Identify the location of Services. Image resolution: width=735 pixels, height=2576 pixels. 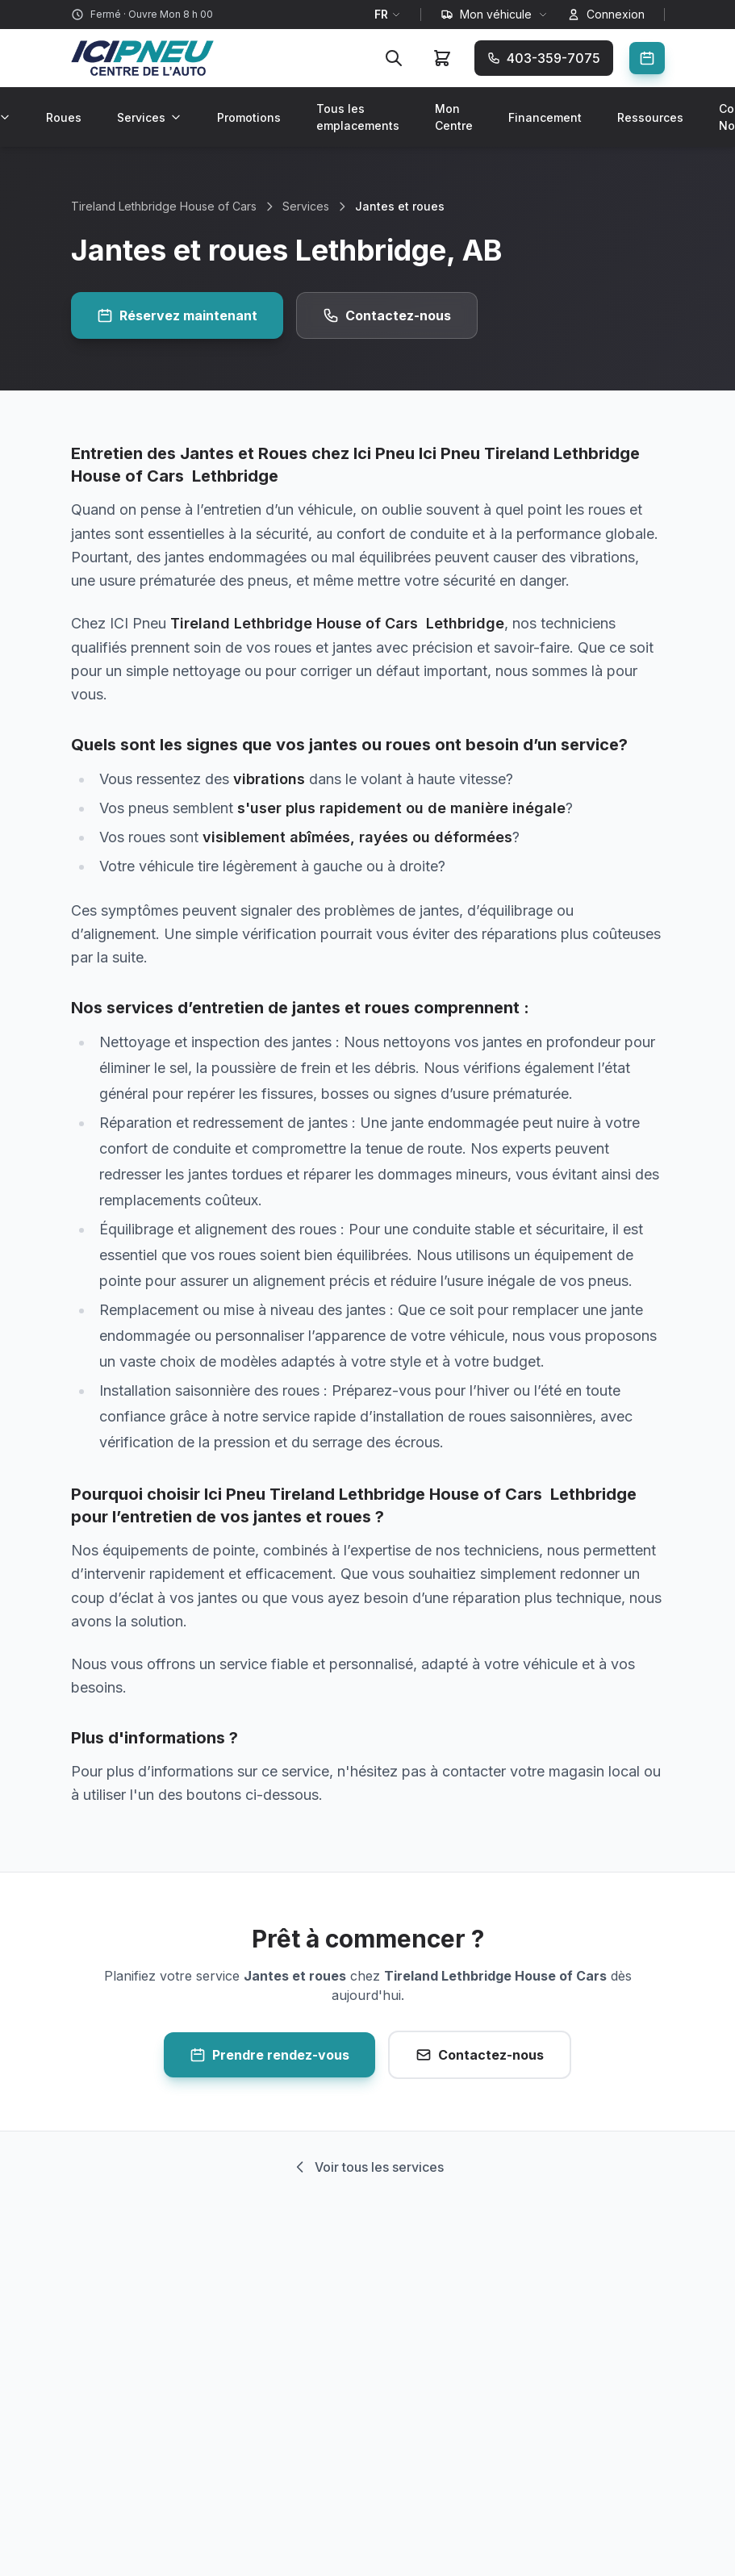
(149, 117).